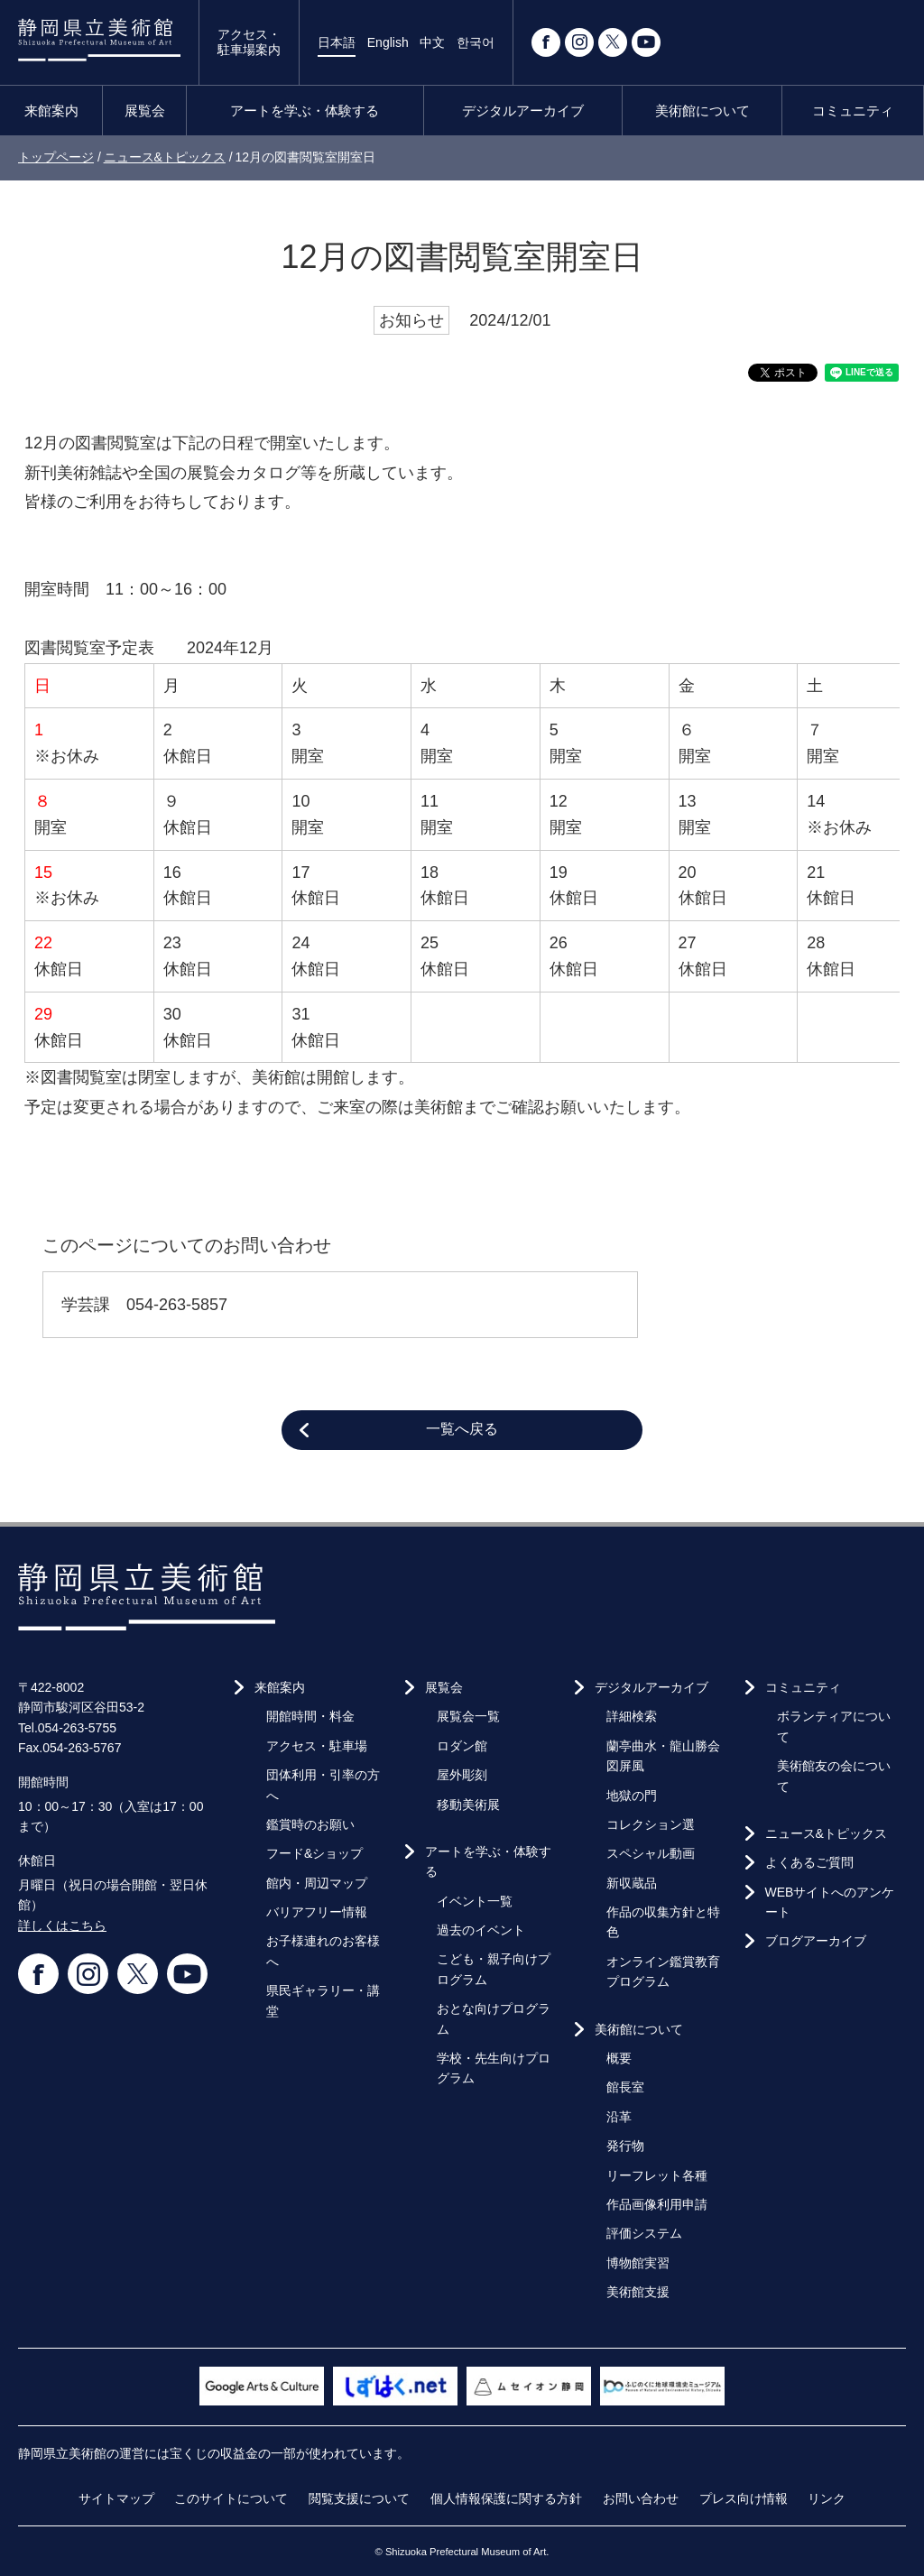 This screenshot has height=2576, width=924. Describe the element at coordinates (323, 2000) in the screenshot. I see `県民ギャラリー・講堂` at that location.